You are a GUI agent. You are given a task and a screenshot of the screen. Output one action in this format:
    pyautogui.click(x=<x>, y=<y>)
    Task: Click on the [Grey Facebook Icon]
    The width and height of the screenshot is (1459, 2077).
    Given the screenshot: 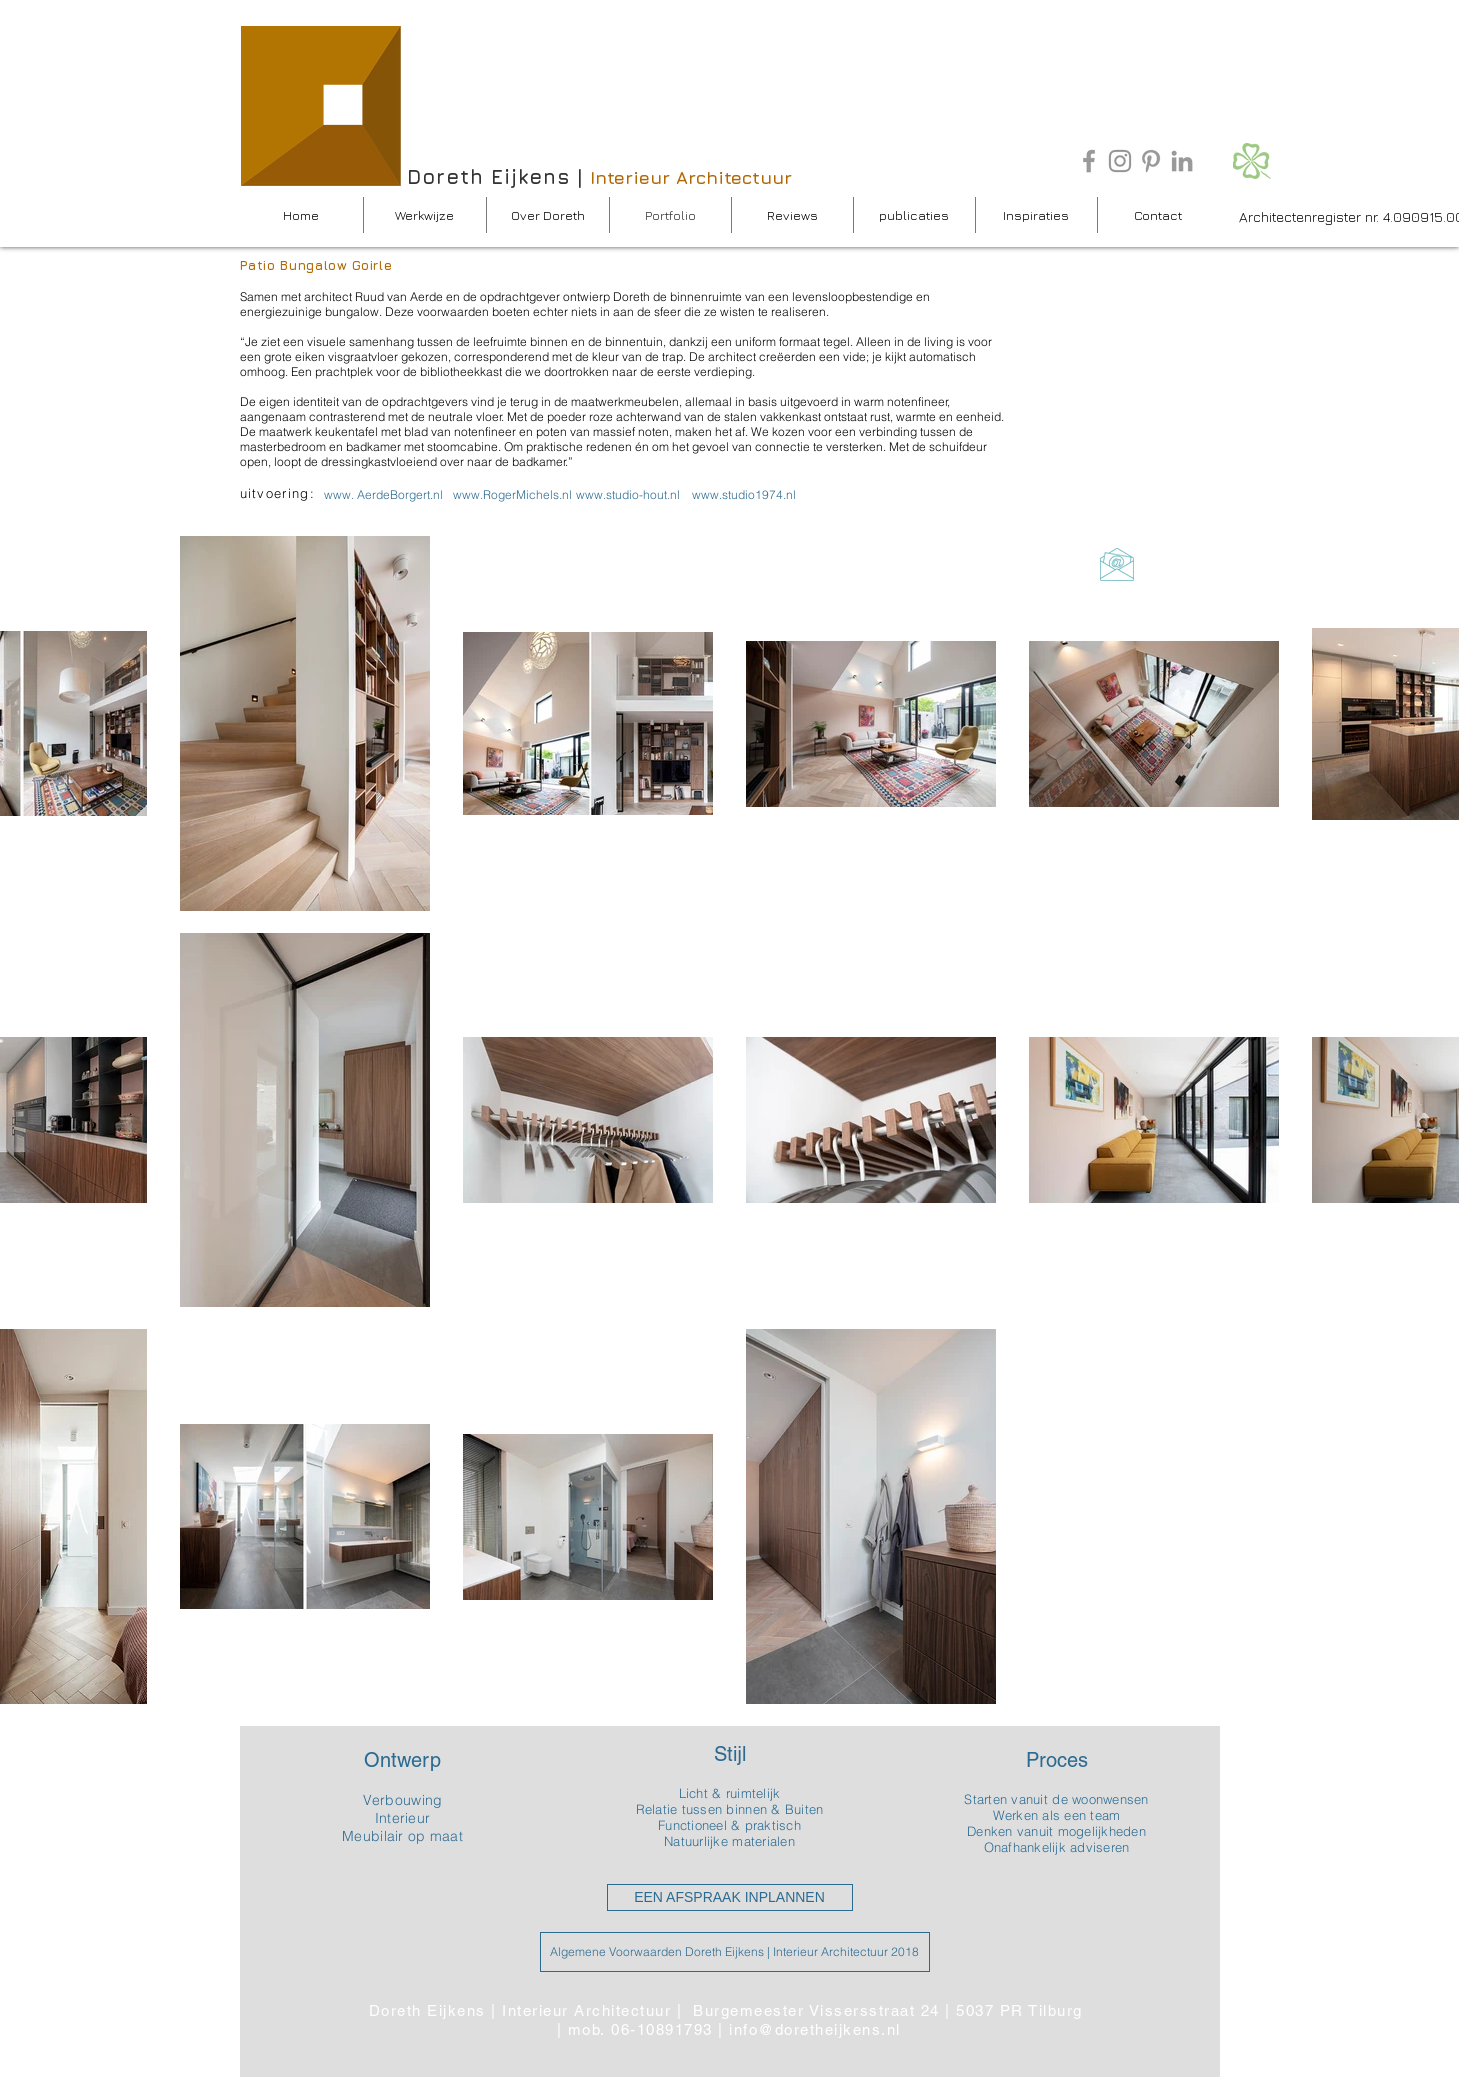 What is the action you would take?
    pyautogui.click(x=1089, y=161)
    